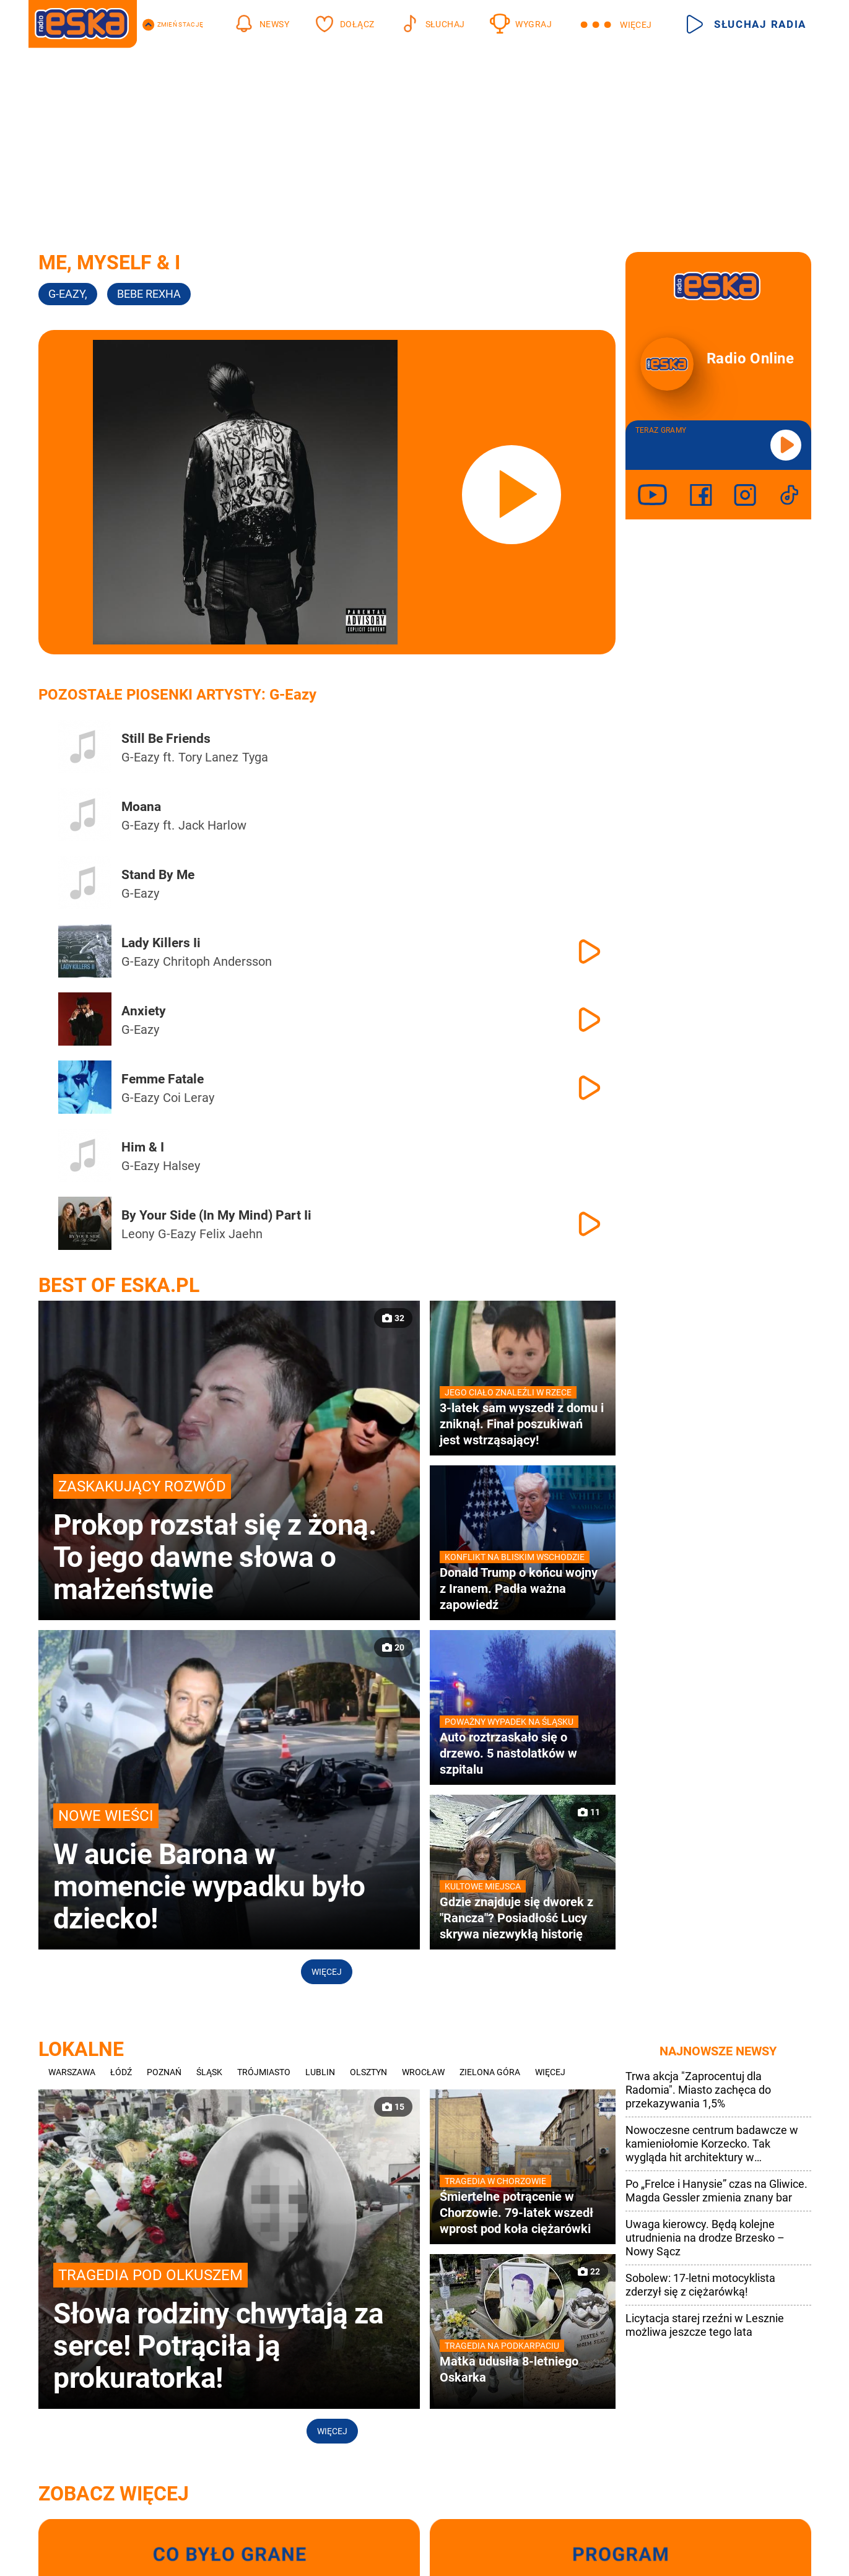 The width and height of the screenshot is (849, 2576). Describe the element at coordinates (255, 757) in the screenshot. I see `Tyga` at that location.